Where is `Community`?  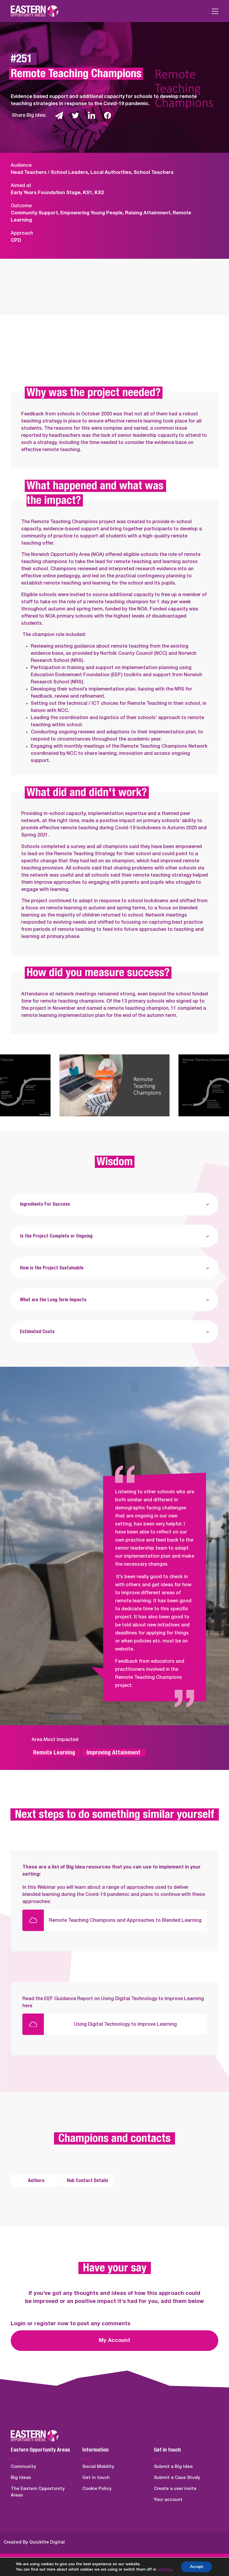
Community is located at coordinates (23, 2466).